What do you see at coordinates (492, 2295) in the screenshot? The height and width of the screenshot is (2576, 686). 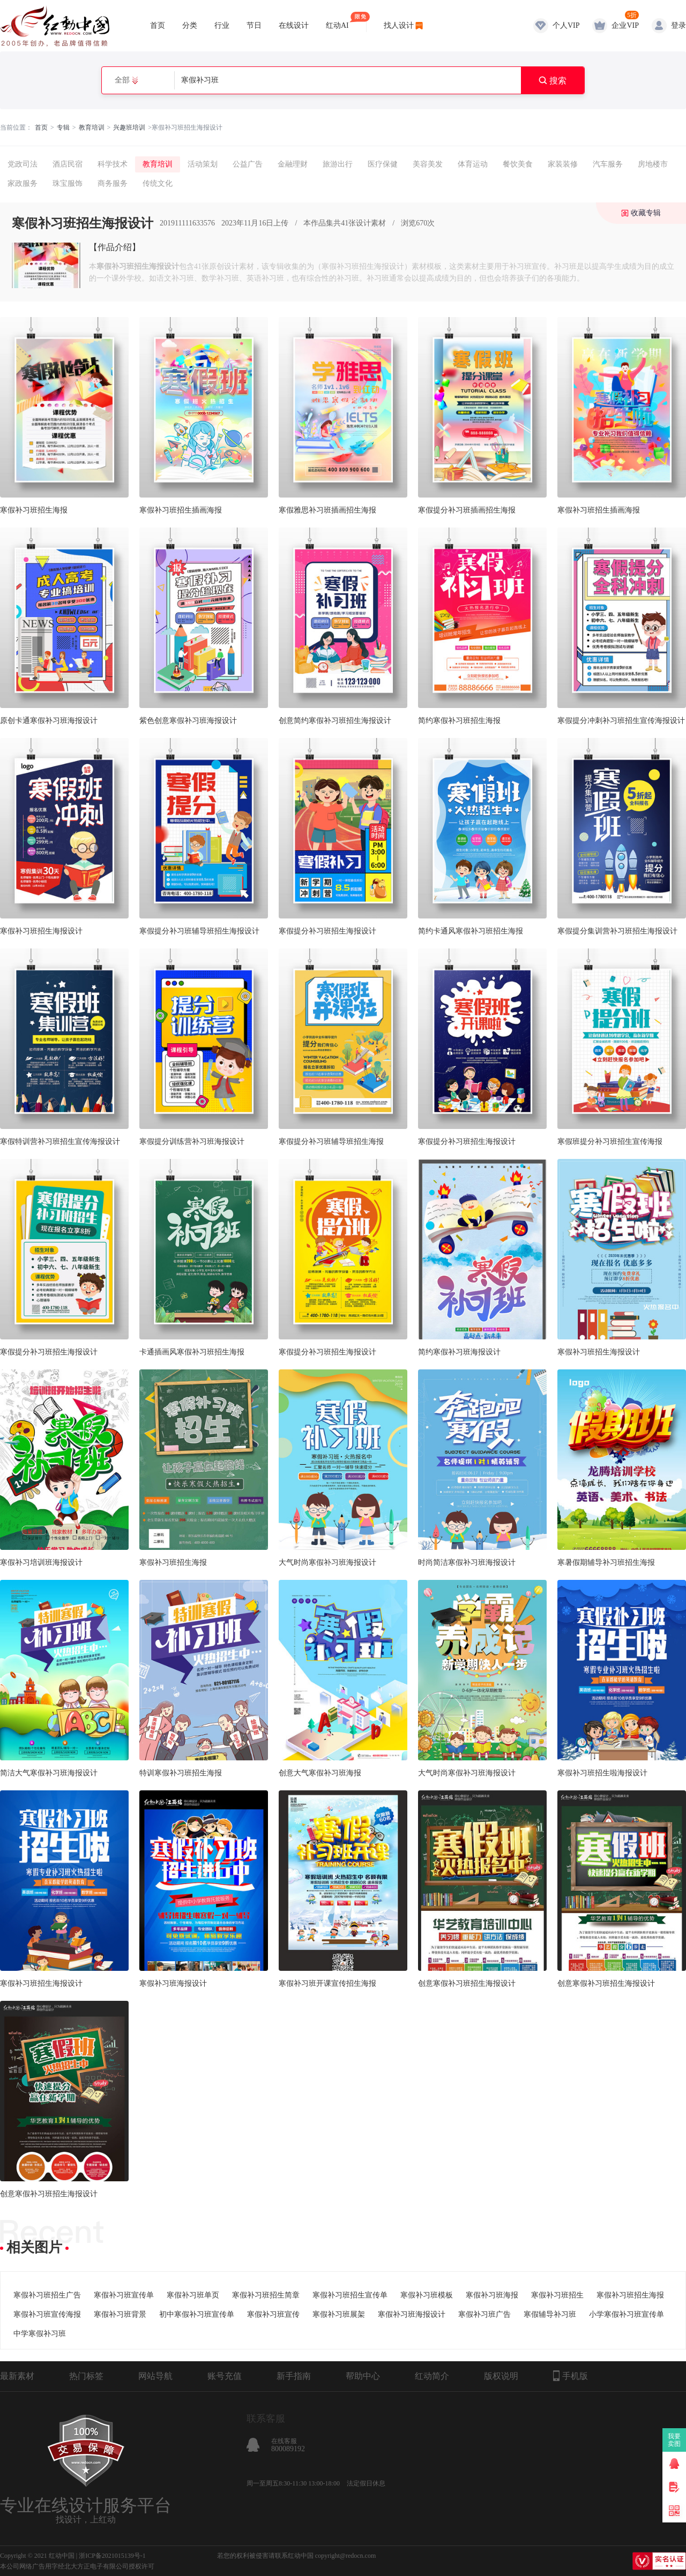 I see `寒假补习班海报` at bounding box center [492, 2295].